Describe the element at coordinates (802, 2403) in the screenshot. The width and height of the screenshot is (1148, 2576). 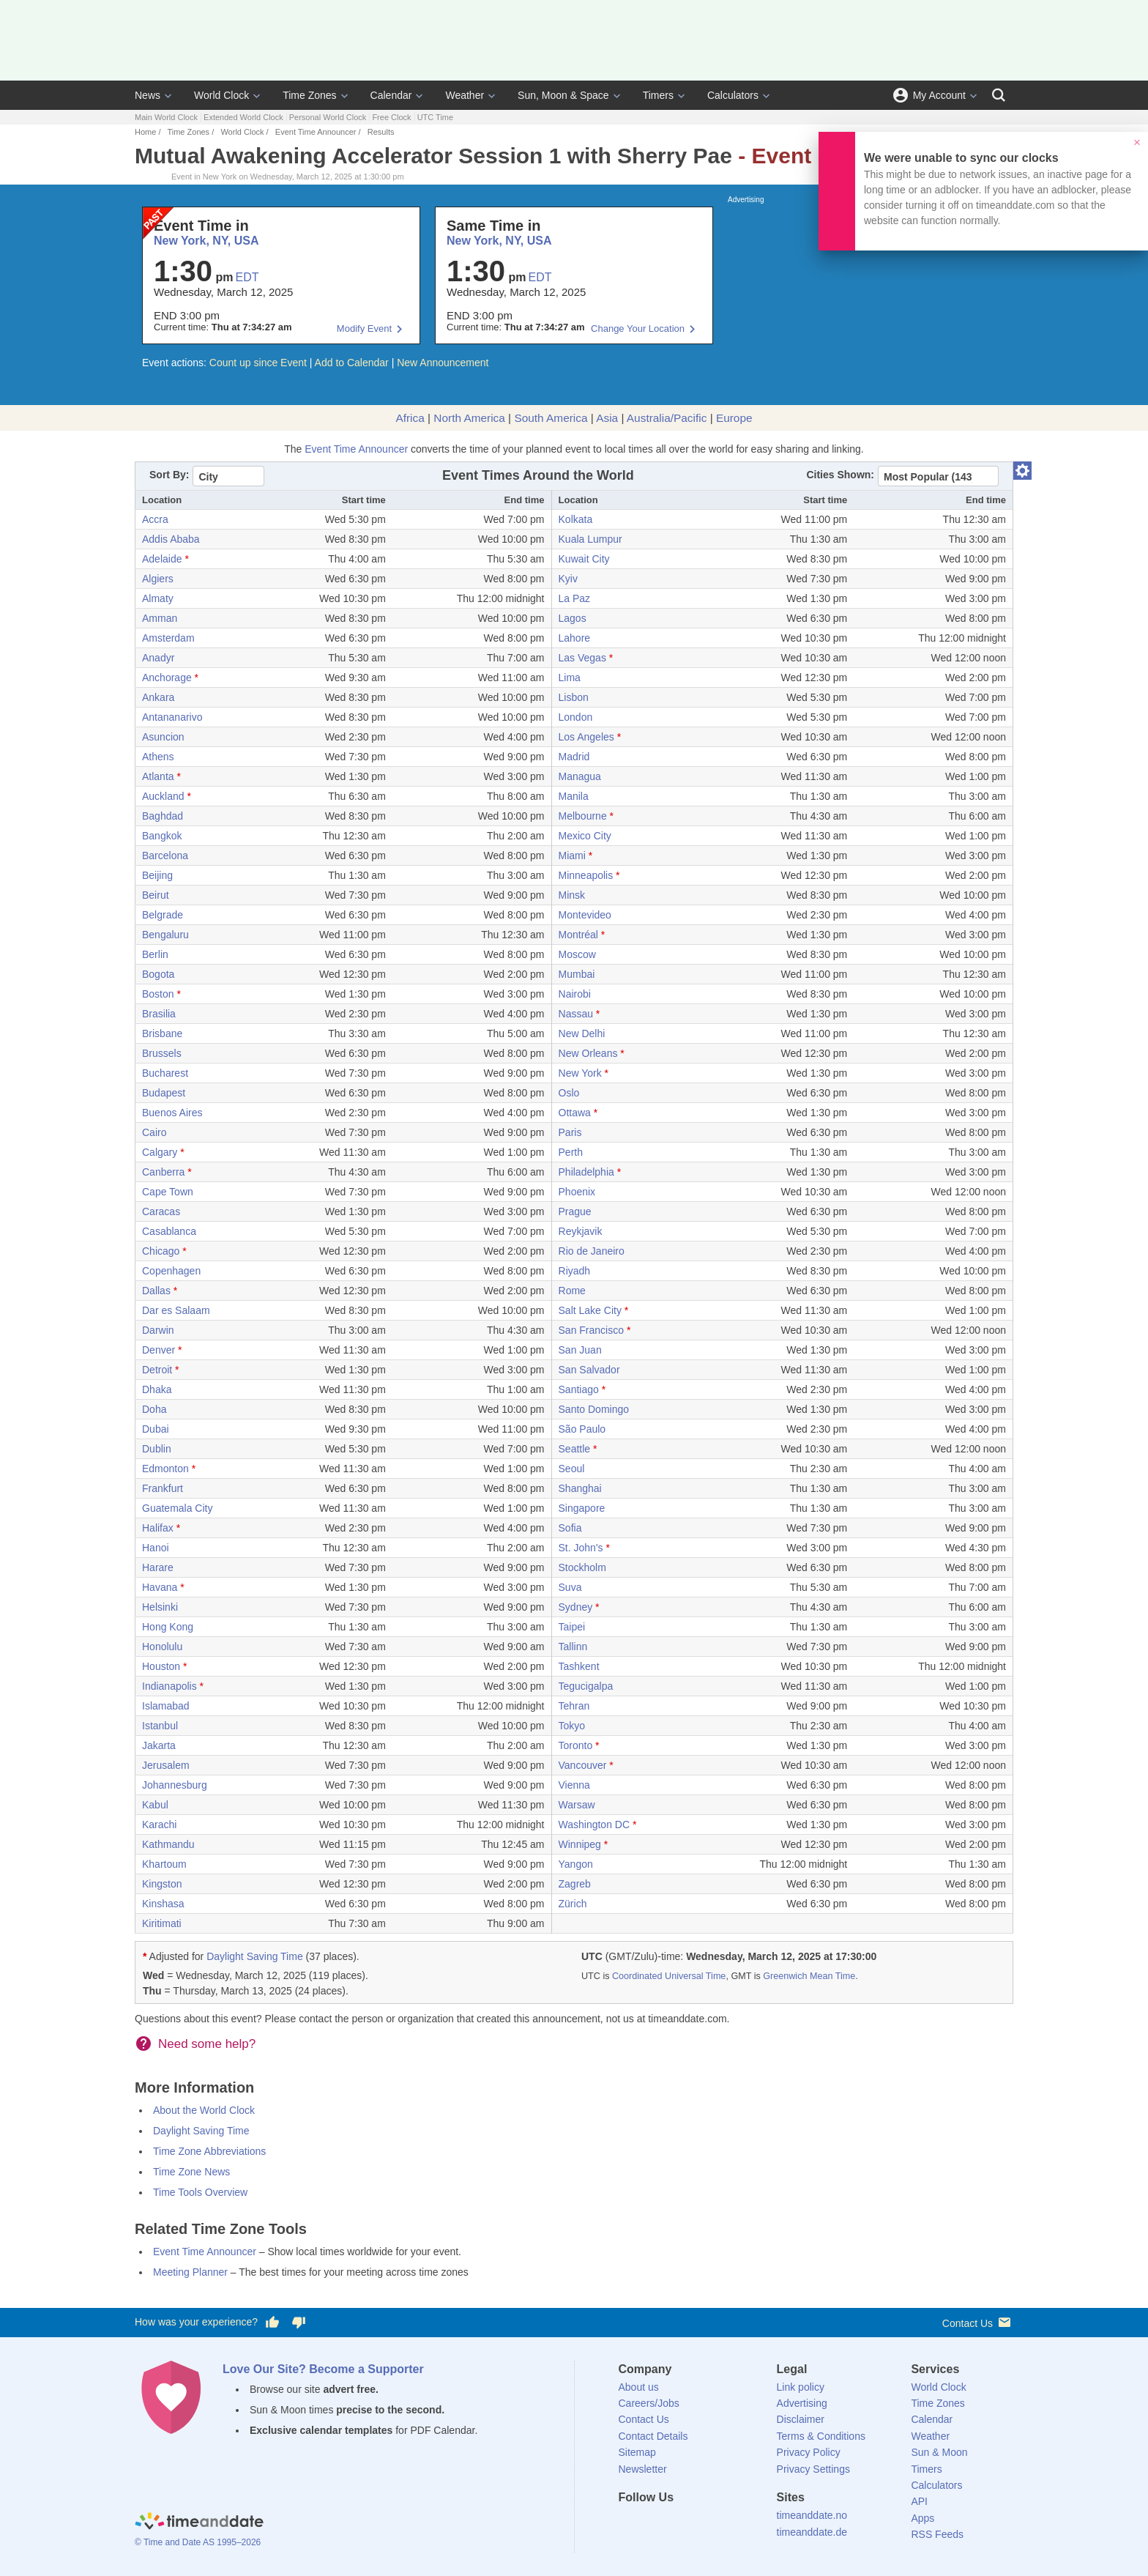
I see `Advertising` at that location.